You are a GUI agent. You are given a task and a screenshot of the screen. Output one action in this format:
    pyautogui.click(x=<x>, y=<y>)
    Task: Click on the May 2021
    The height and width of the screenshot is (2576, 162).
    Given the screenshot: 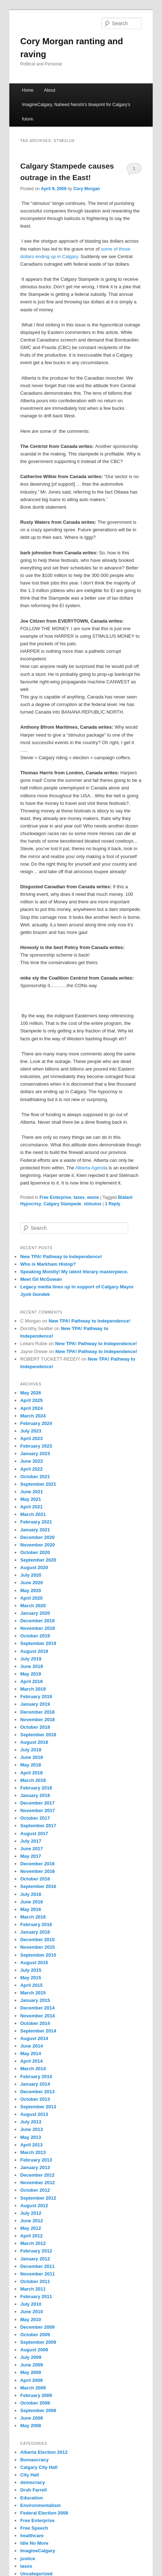 What is the action you would take?
    pyautogui.click(x=30, y=1499)
    